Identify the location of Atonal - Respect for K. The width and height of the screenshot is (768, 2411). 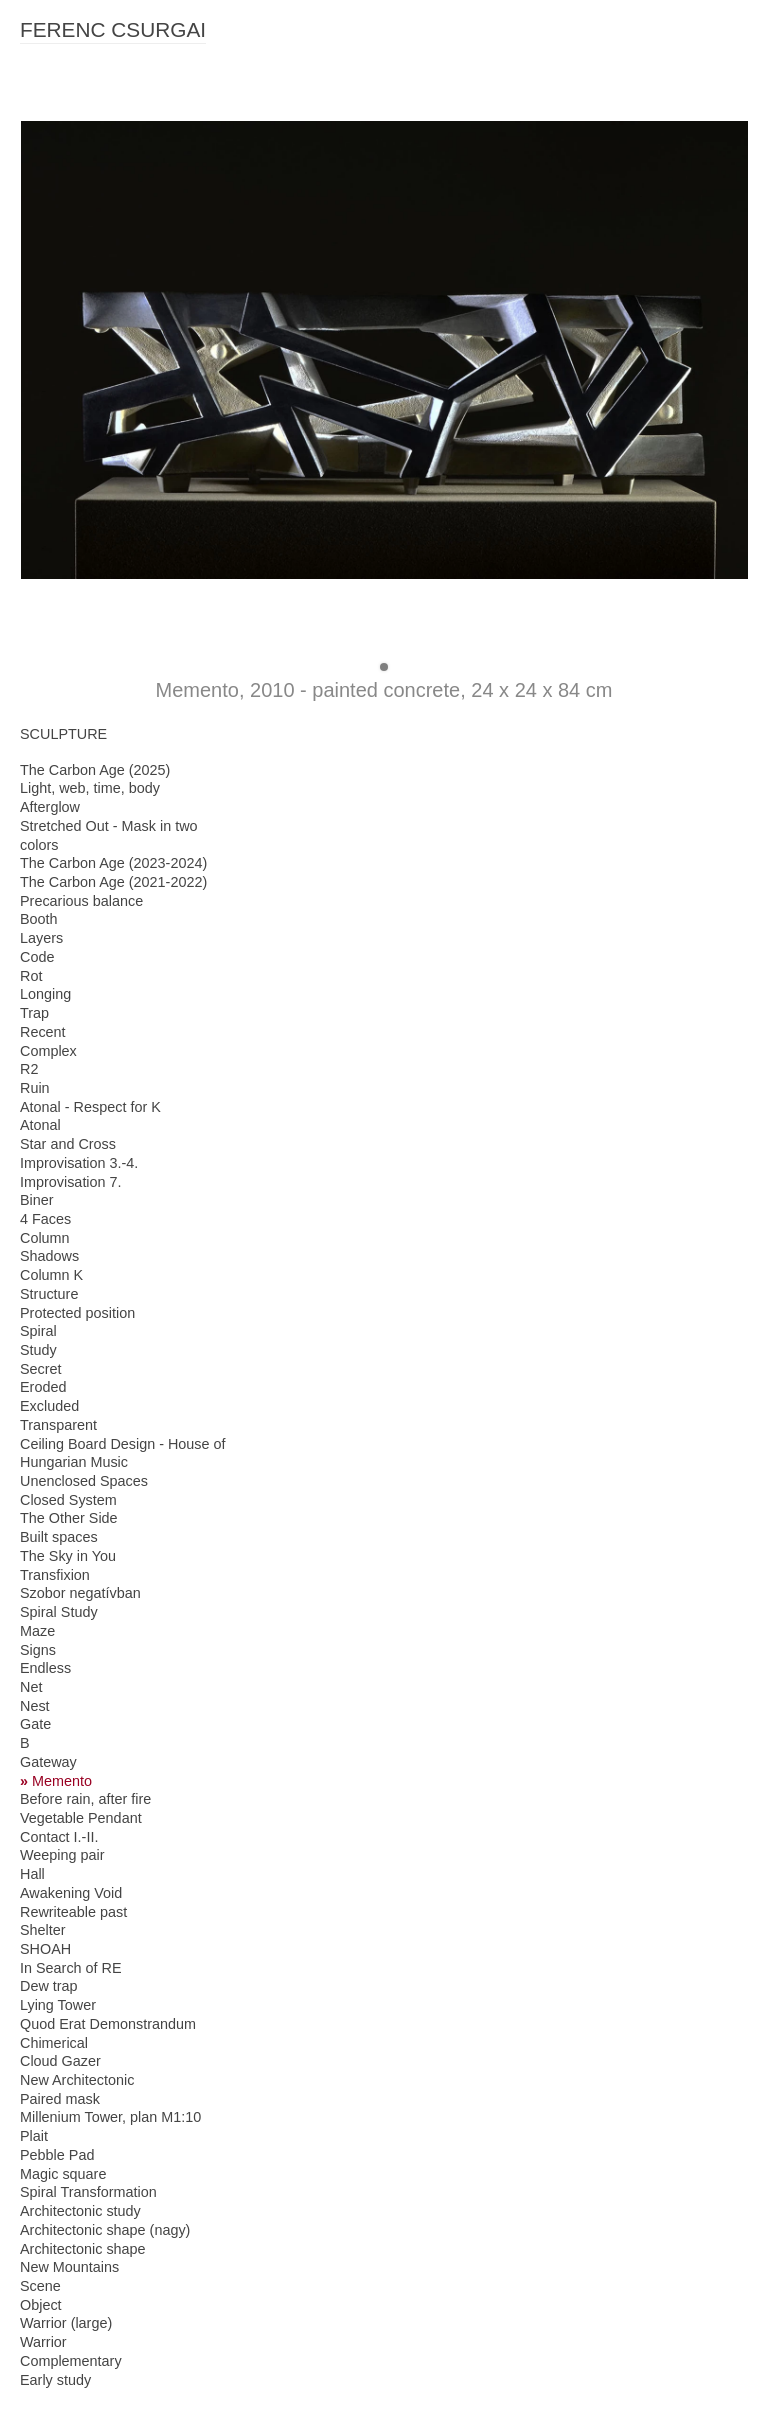
(90, 1107).